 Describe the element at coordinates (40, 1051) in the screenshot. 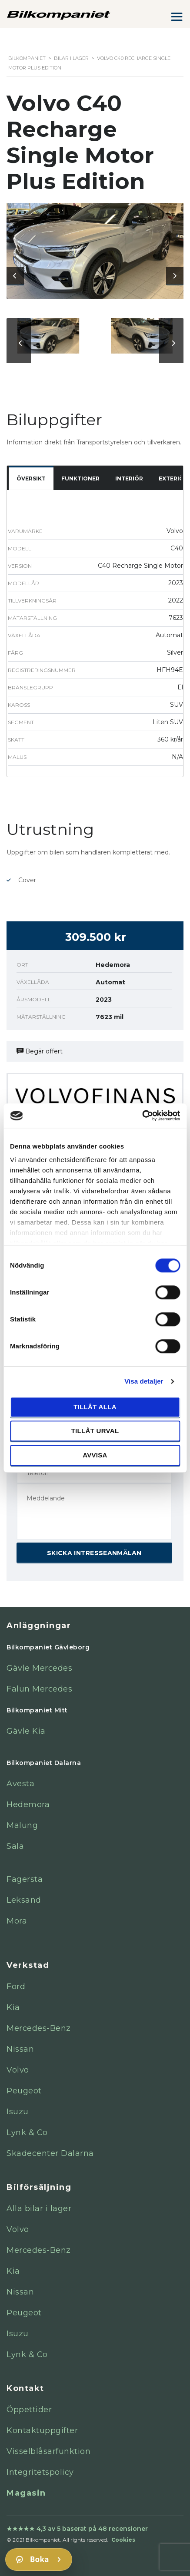

I see `Begär offert` at that location.